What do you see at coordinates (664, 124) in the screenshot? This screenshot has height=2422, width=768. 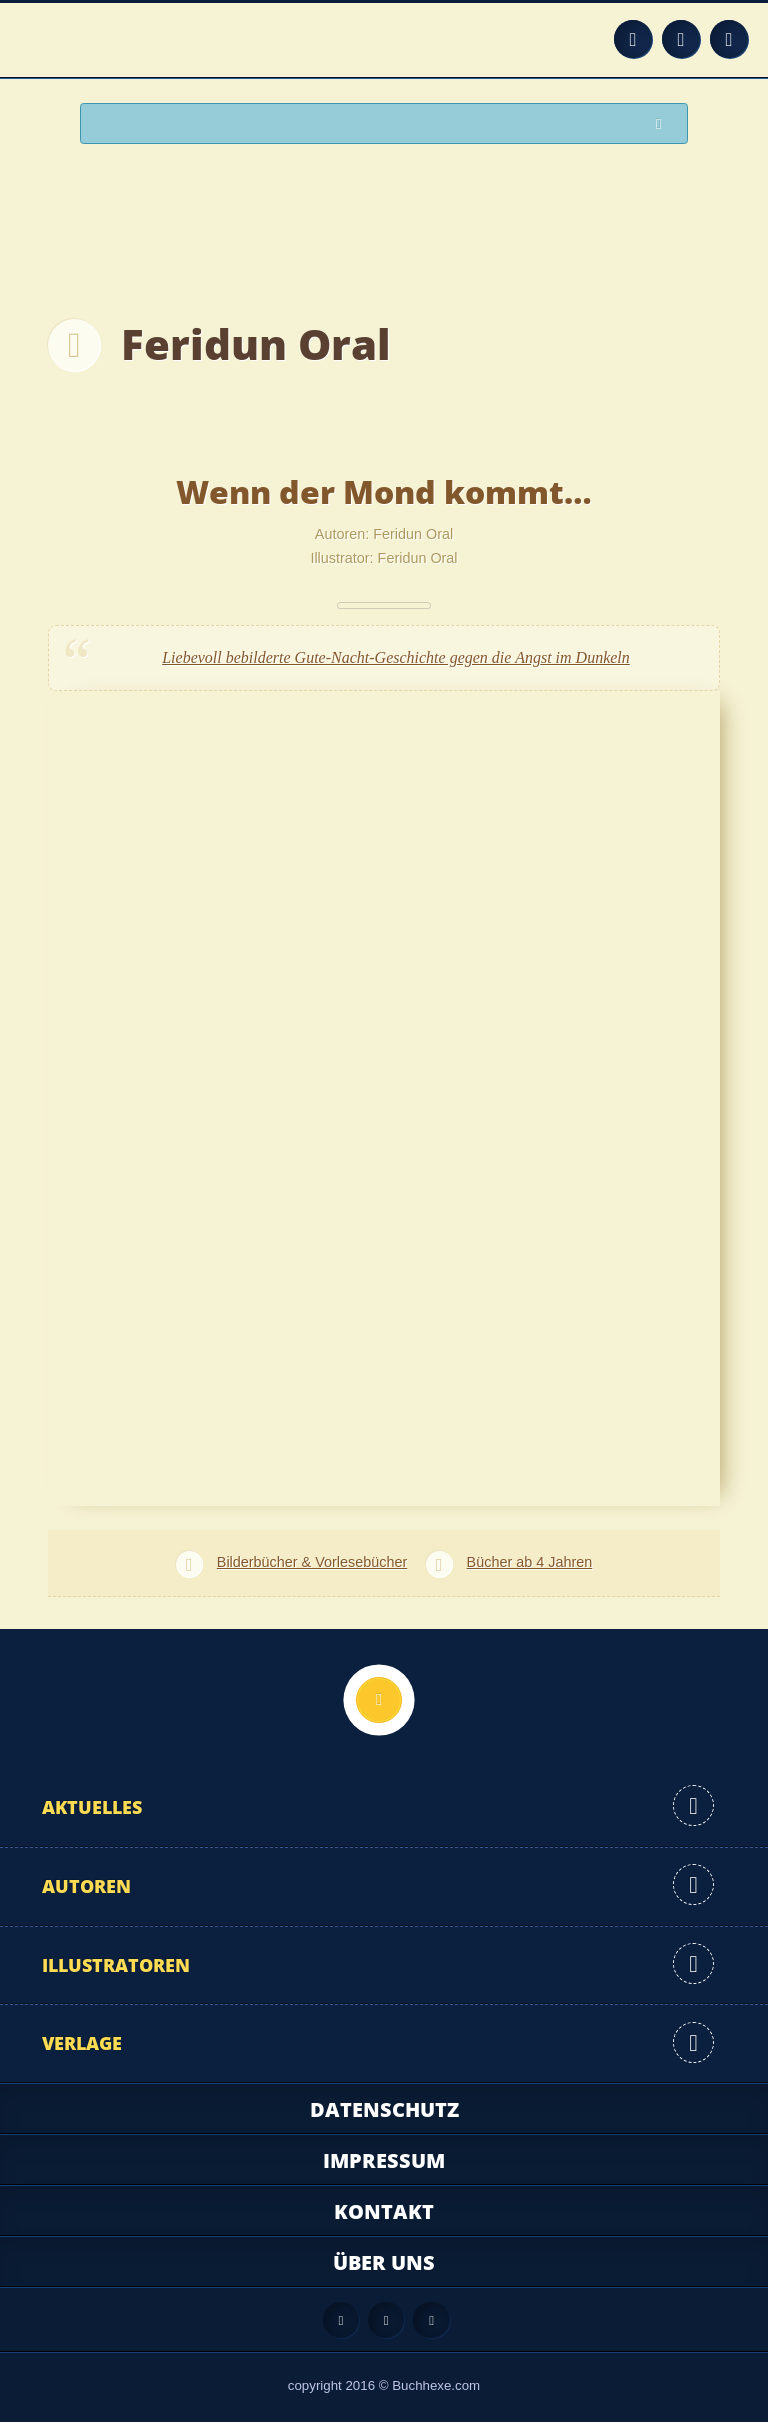 I see `Suchen` at bounding box center [664, 124].